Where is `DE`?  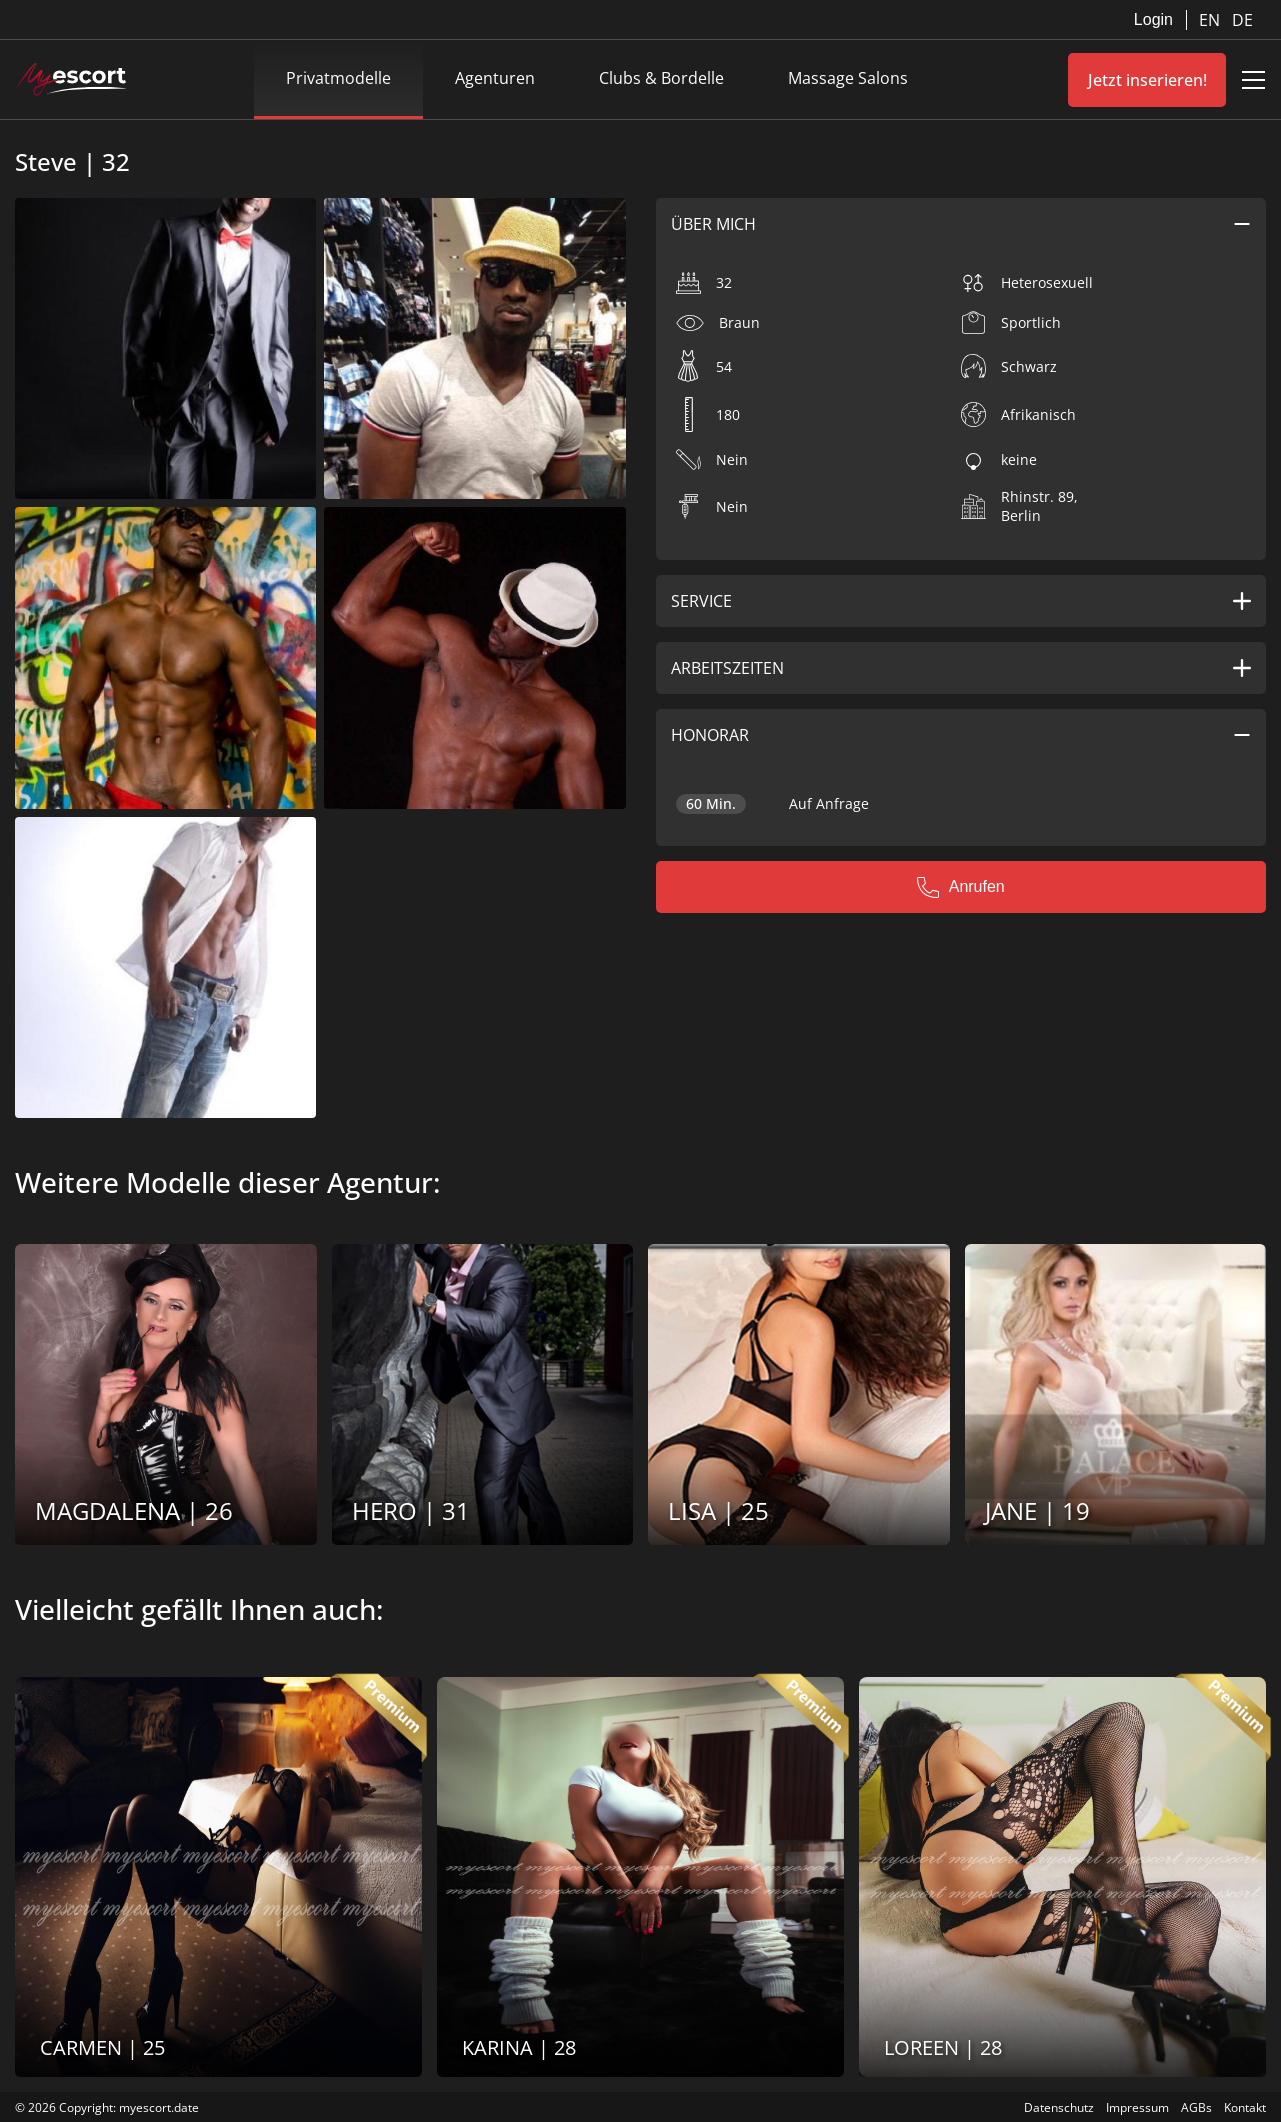
DE is located at coordinates (1242, 20).